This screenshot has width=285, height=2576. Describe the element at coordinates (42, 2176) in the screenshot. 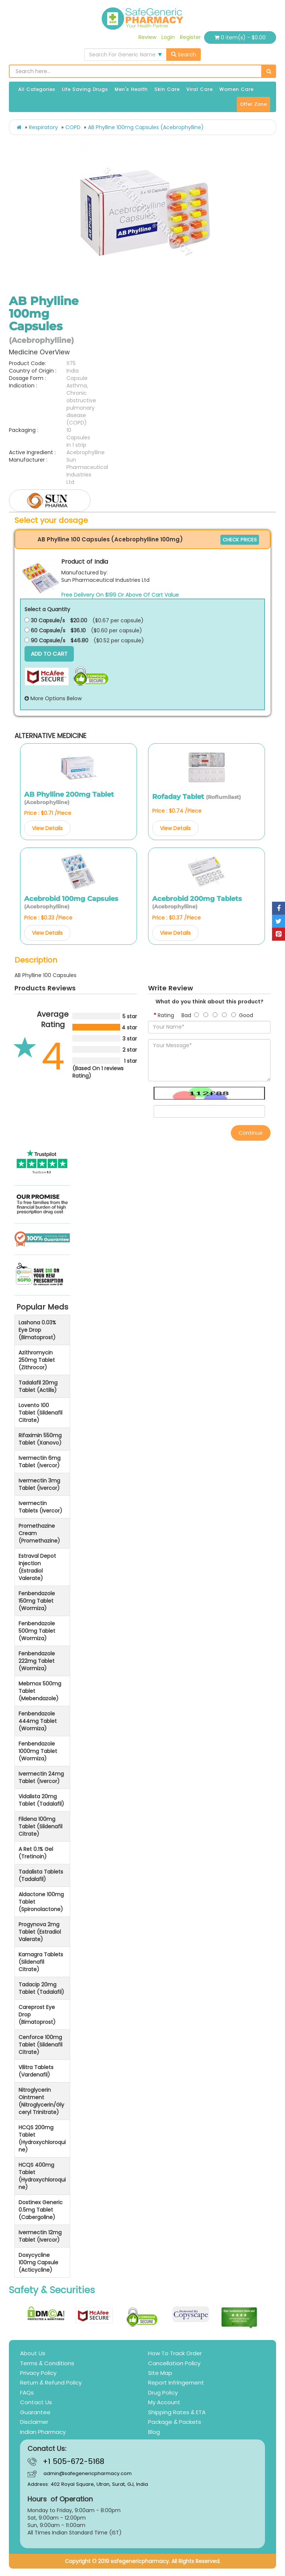

I see `HCQS 400mg Tablet (Hydroxychloroquine)` at that location.